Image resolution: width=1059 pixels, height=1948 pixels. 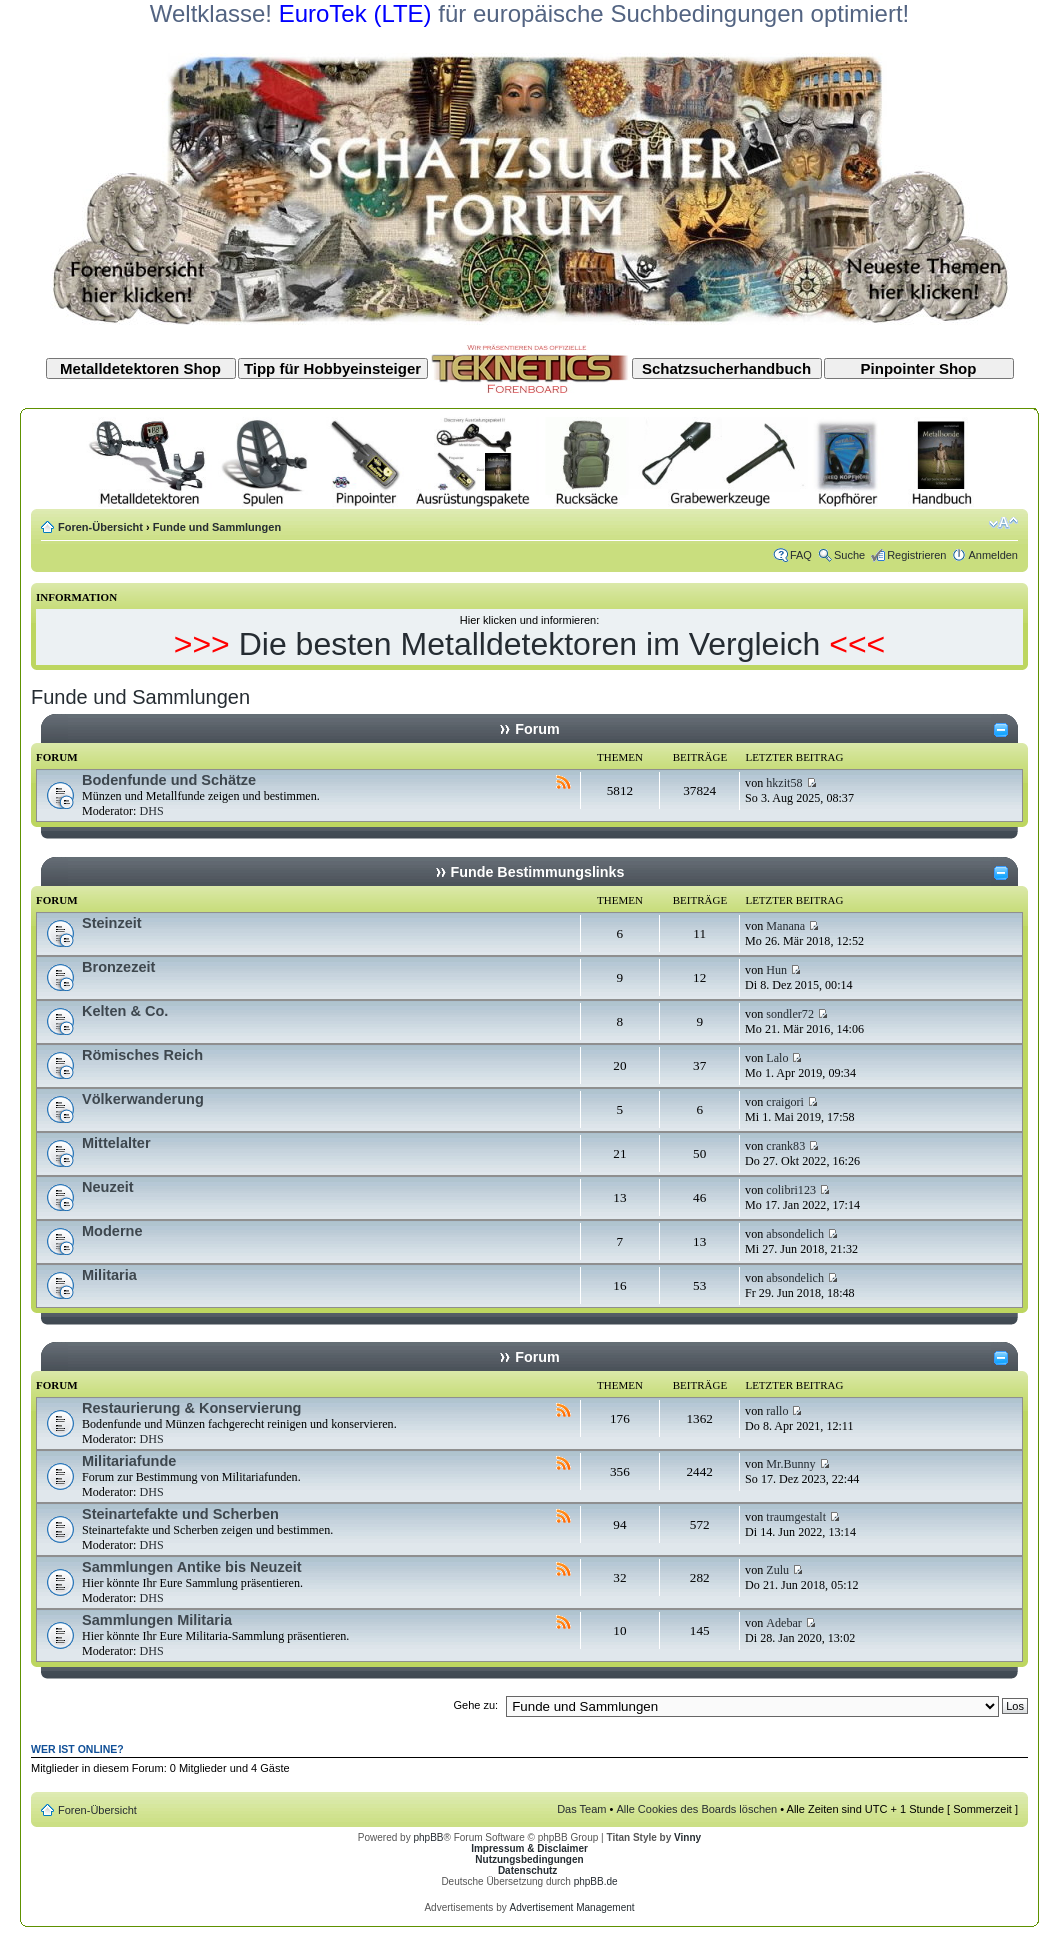 I want to click on Lalo, so click(x=777, y=1058).